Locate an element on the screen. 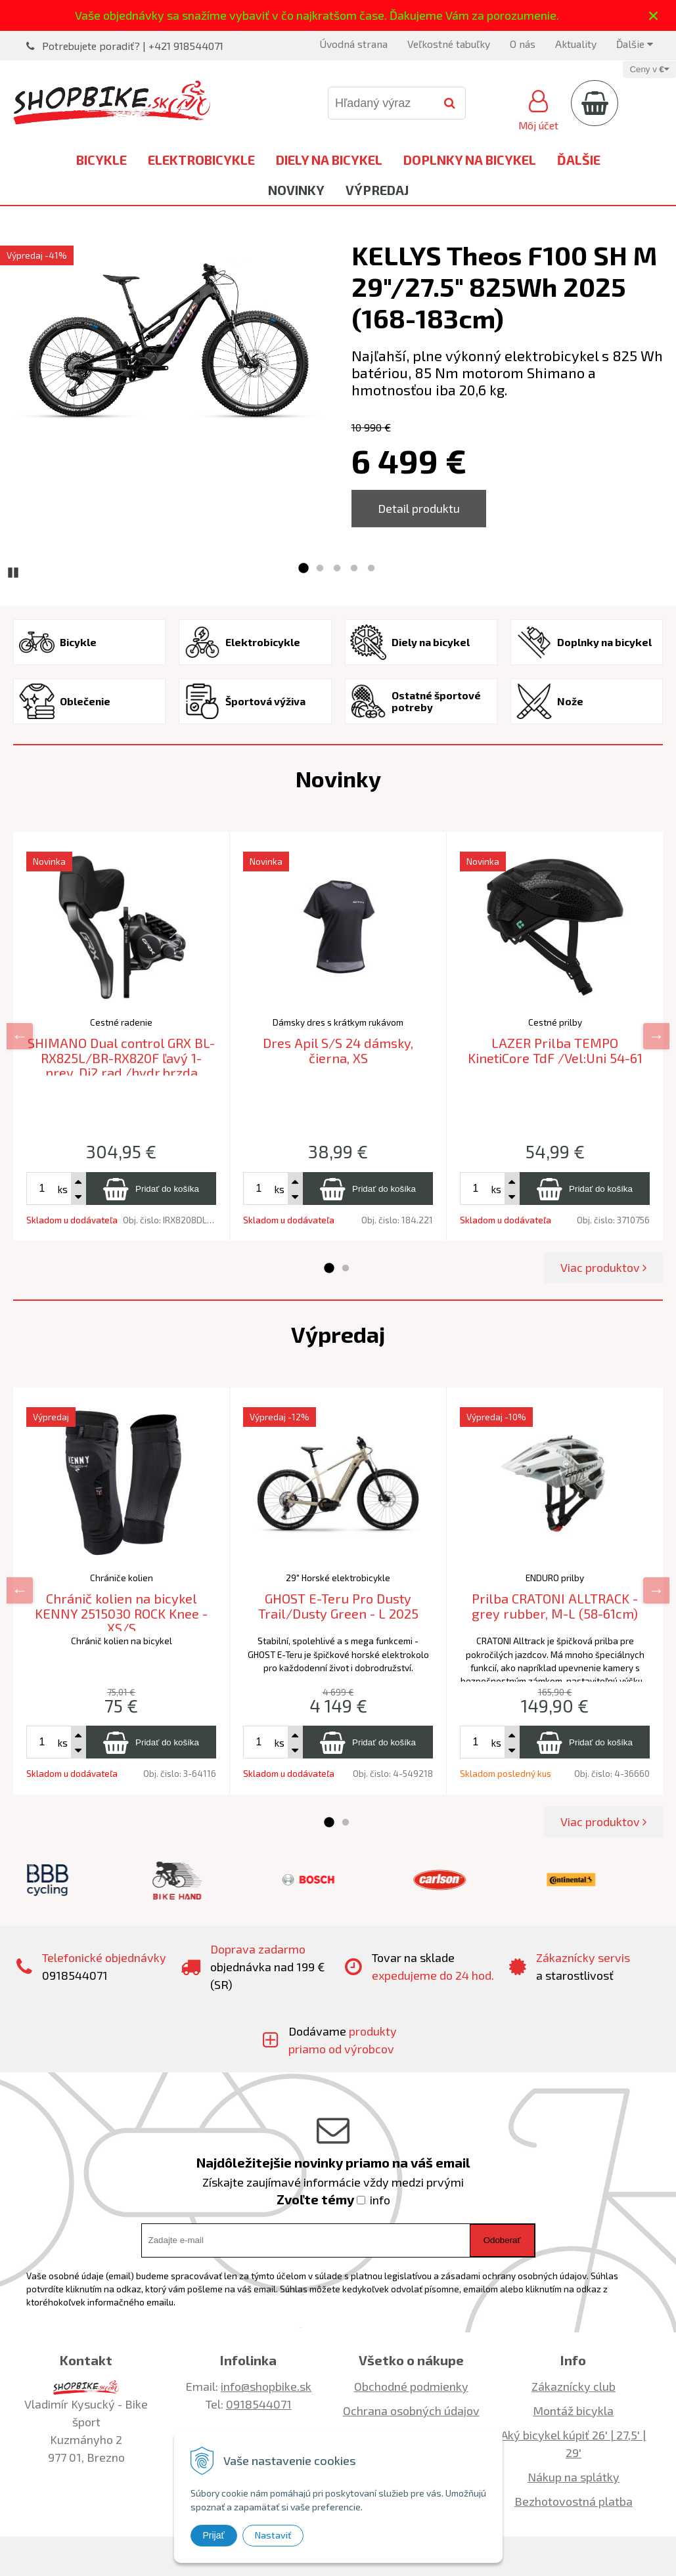 This screenshot has height=2576, width=676. Prijať is located at coordinates (214, 2535).